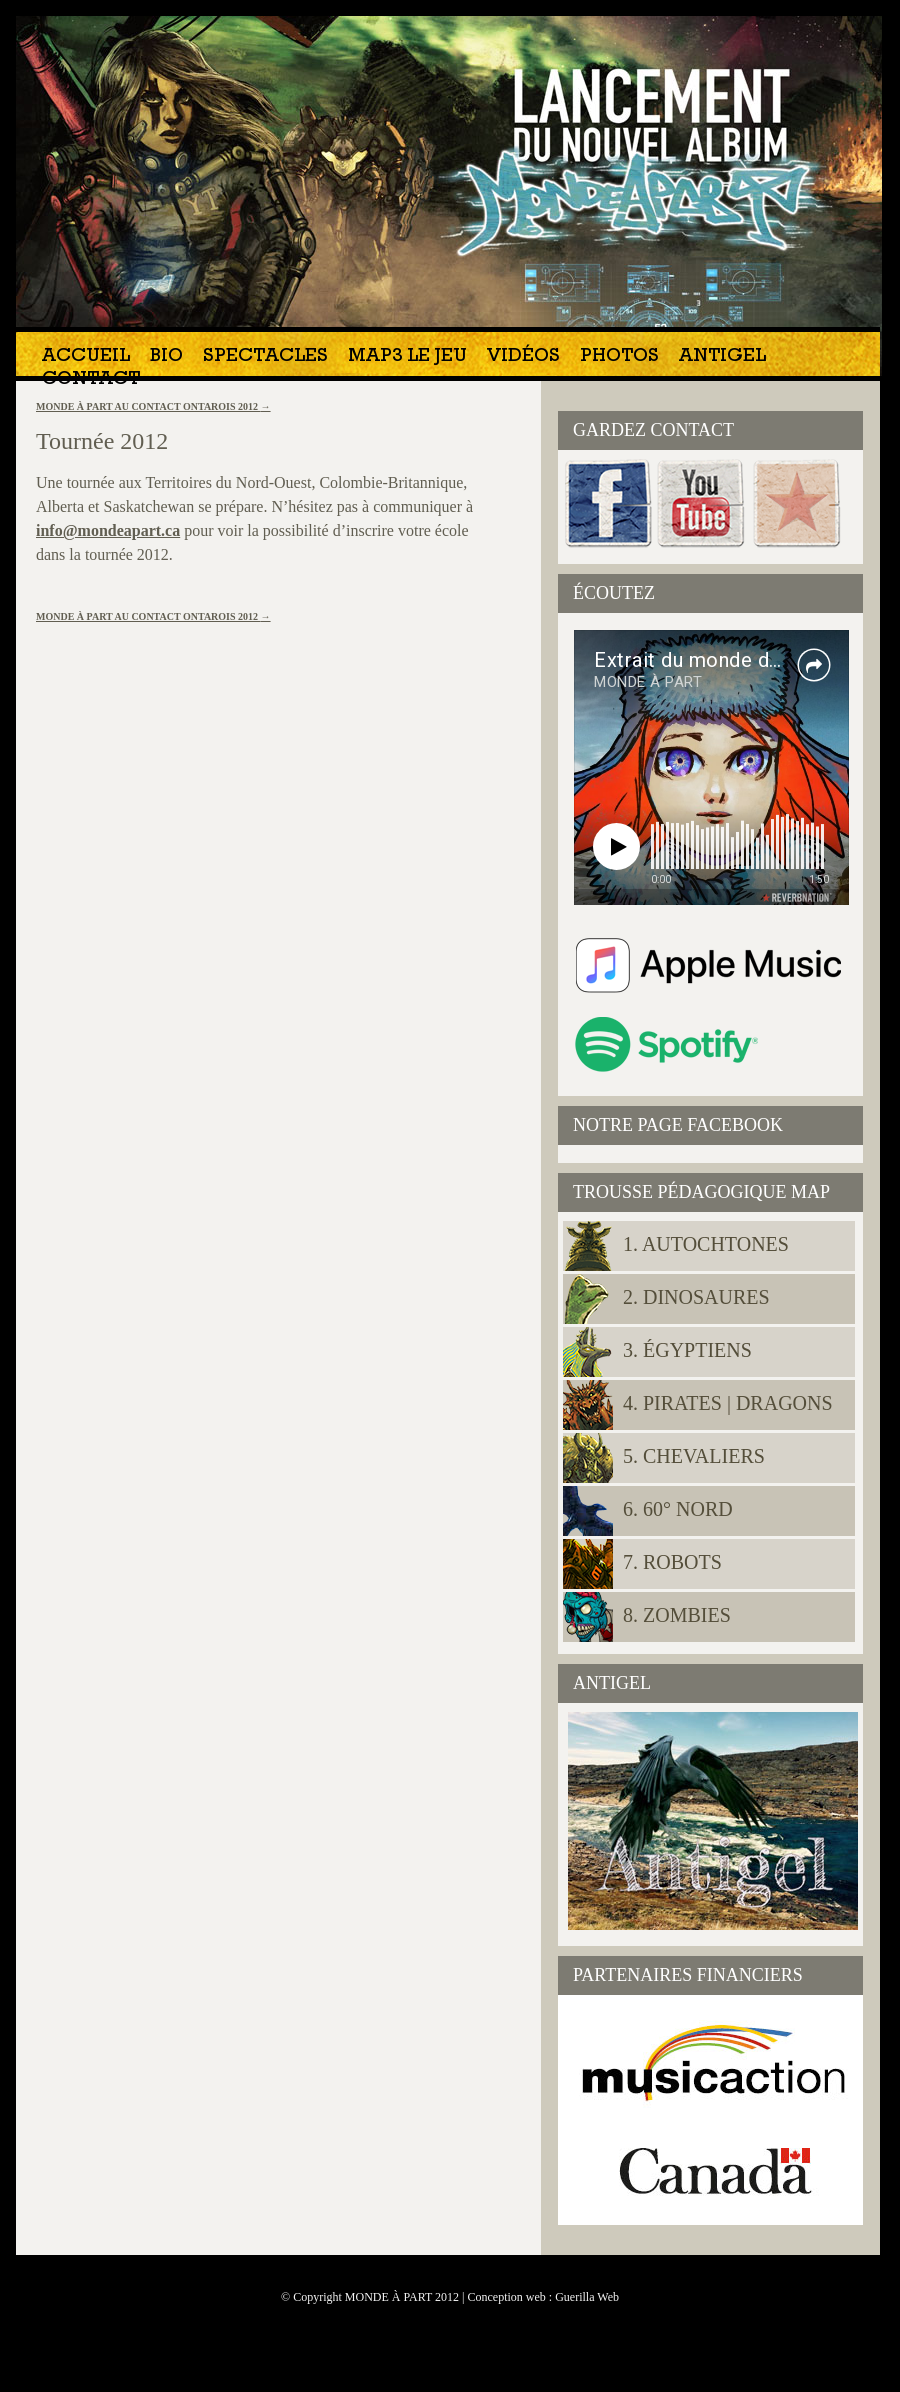 Image resolution: width=900 pixels, height=2392 pixels. I want to click on MONDE À PART AU CONTACT ONTAROIS 2012, so click(153, 406).